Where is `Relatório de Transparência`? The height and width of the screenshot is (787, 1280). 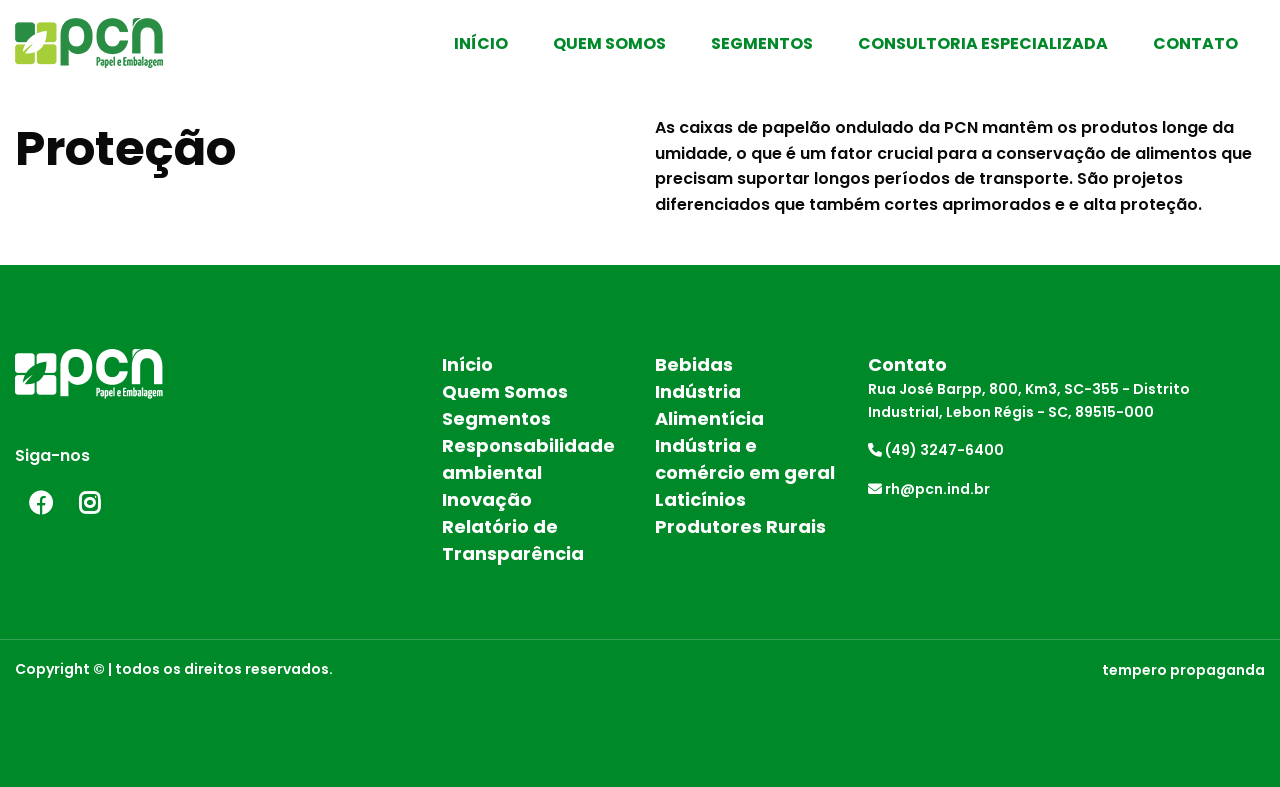 Relatório de Transparência is located at coordinates (513, 540).